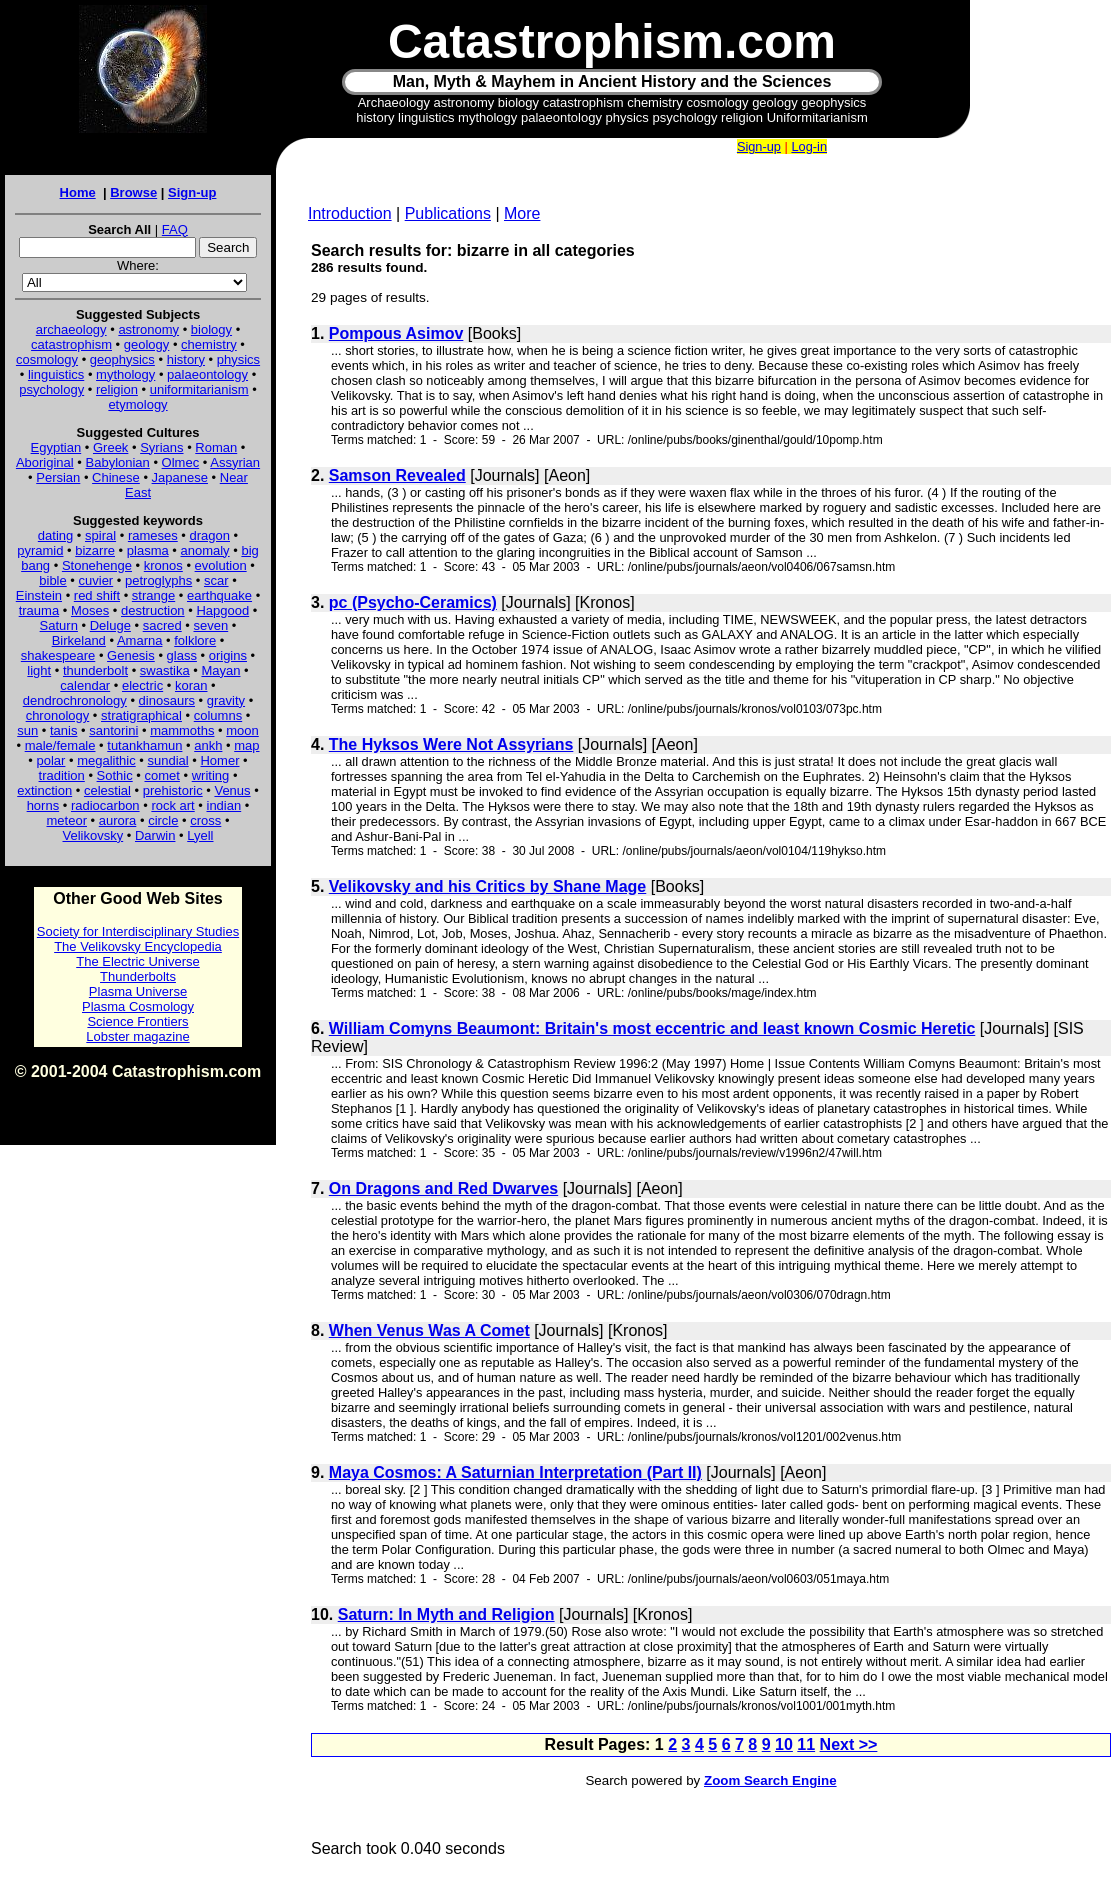 Image resolution: width=1114 pixels, height=1877 pixels. Describe the element at coordinates (59, 625) in the screenshot. I see `Saturn` at that location.